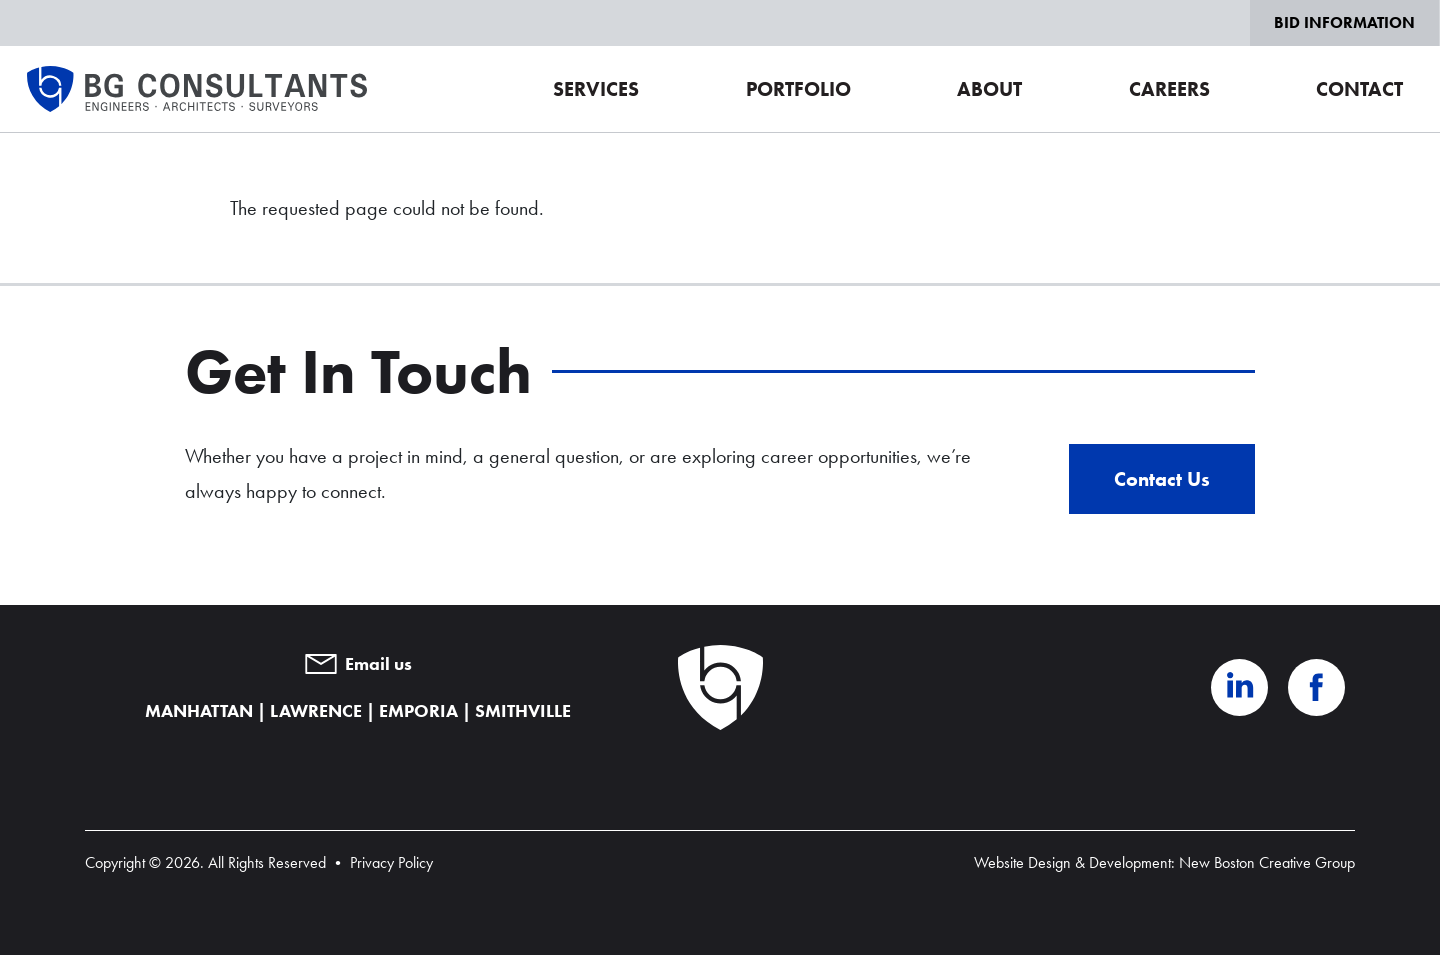 Image resolution: width=1440 pixels, height=955 pixels. Describe the element at coordinates (358, 664) in the screenshot. I see `Email us` at that location.